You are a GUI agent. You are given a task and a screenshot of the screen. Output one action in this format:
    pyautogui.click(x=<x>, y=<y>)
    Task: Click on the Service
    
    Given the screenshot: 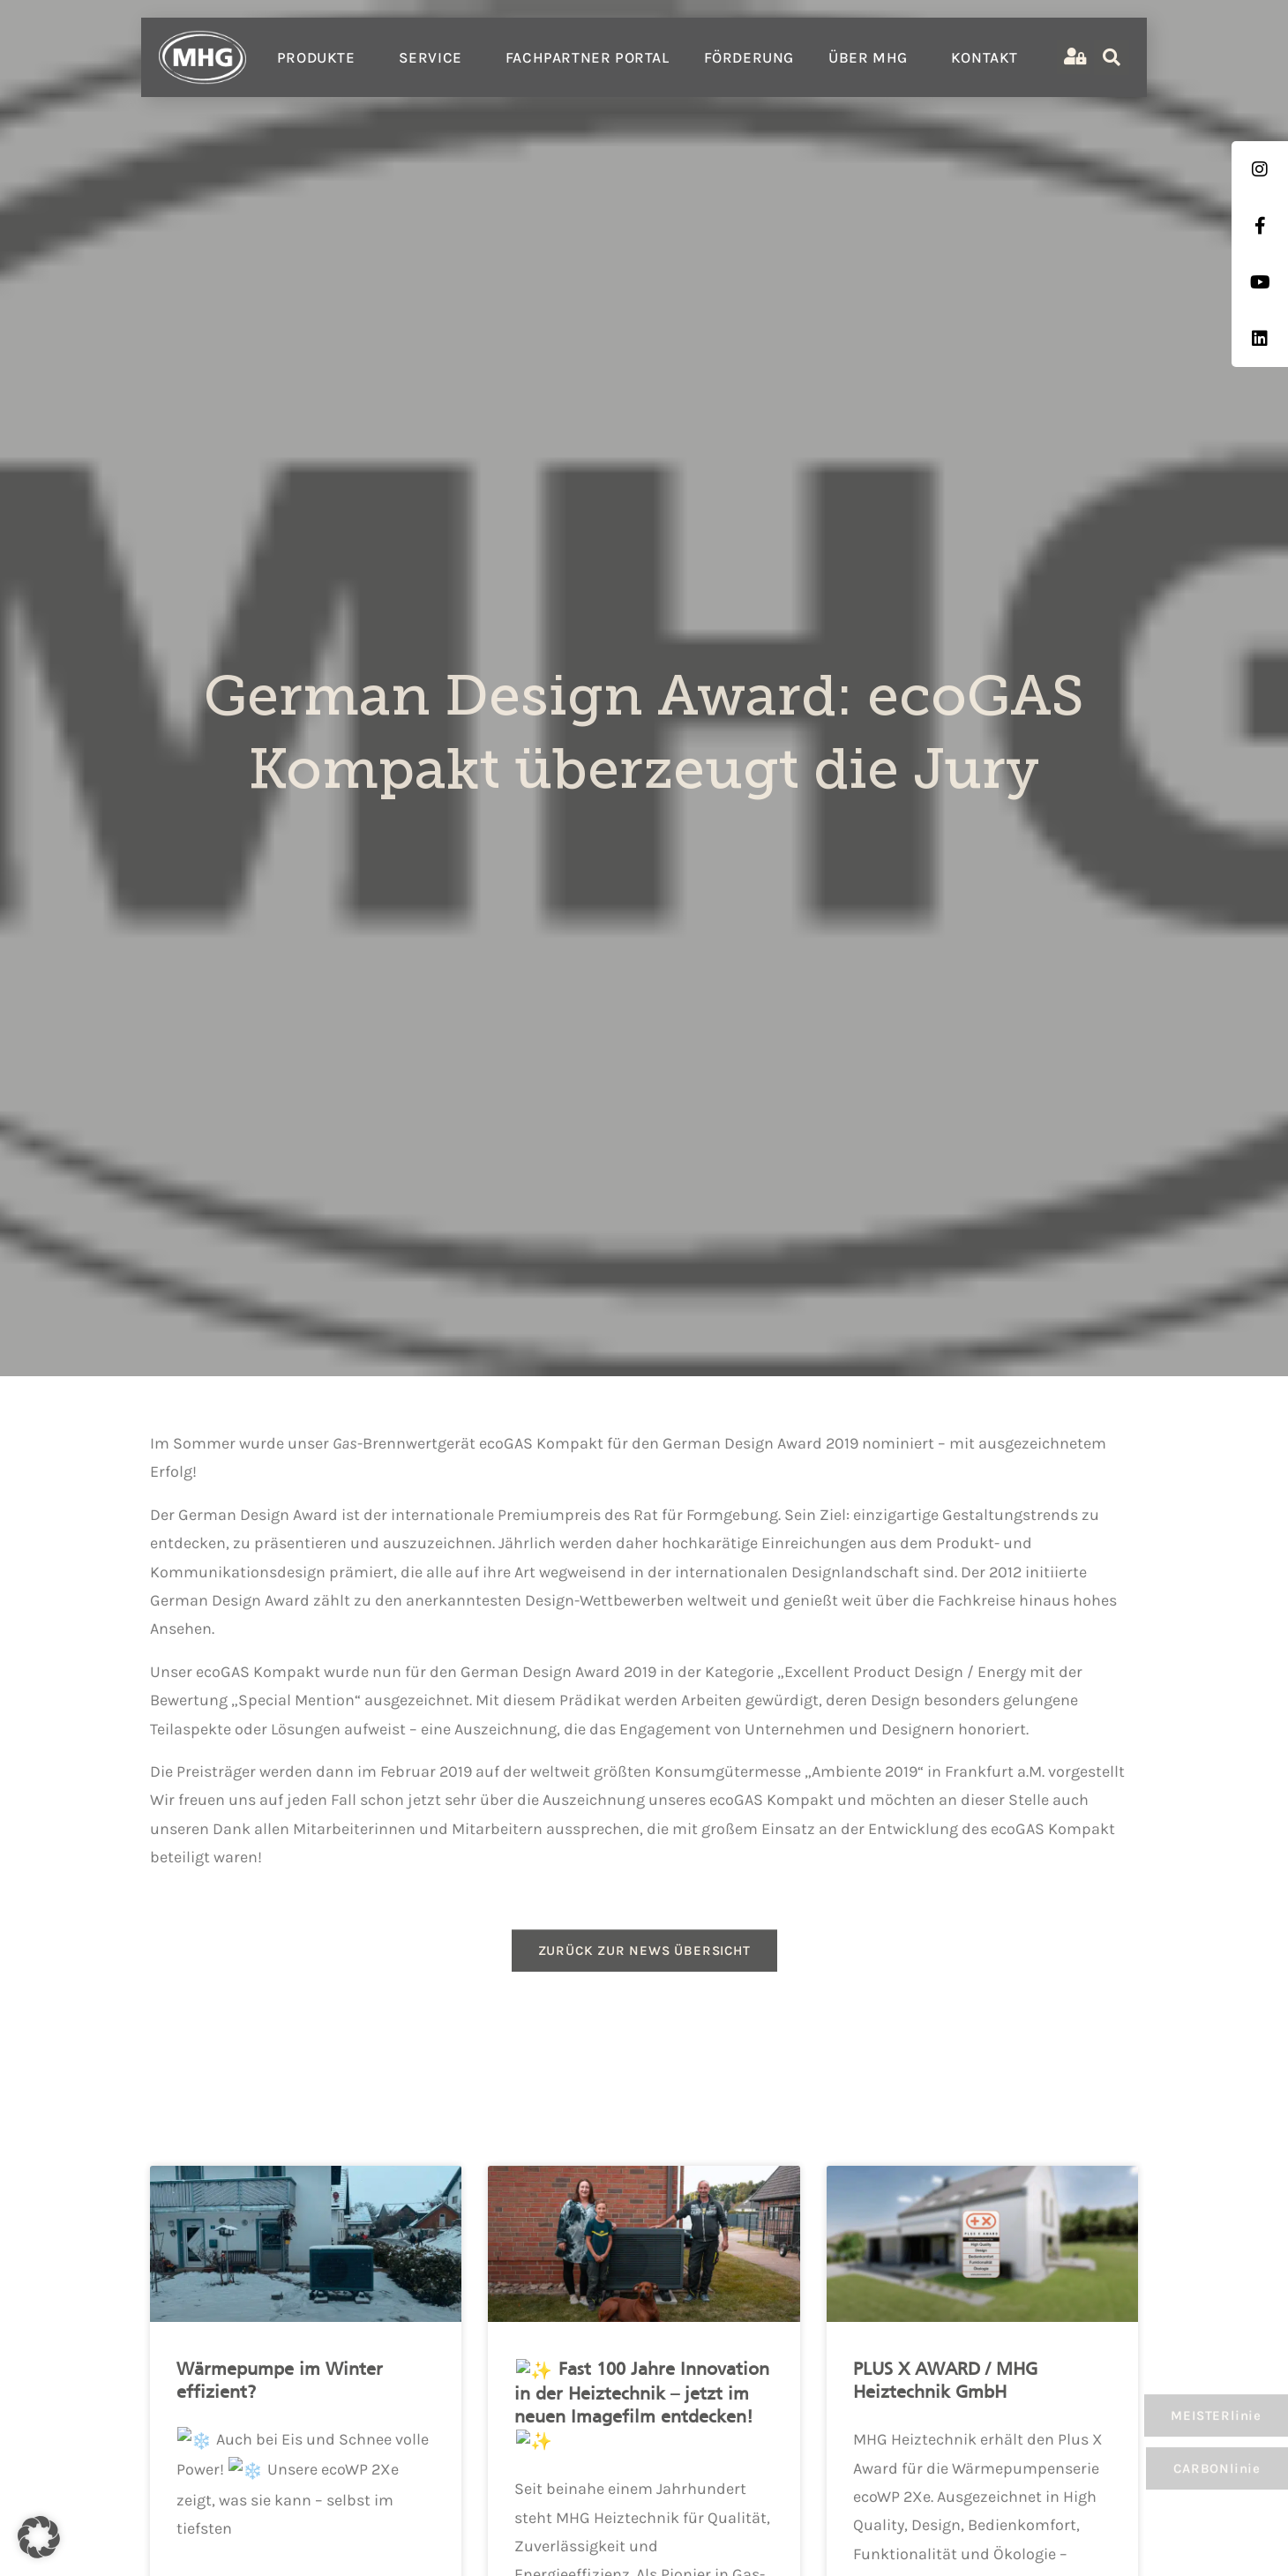 What is the action you would take?
    pyautogui.click(x=435, y=57)
    